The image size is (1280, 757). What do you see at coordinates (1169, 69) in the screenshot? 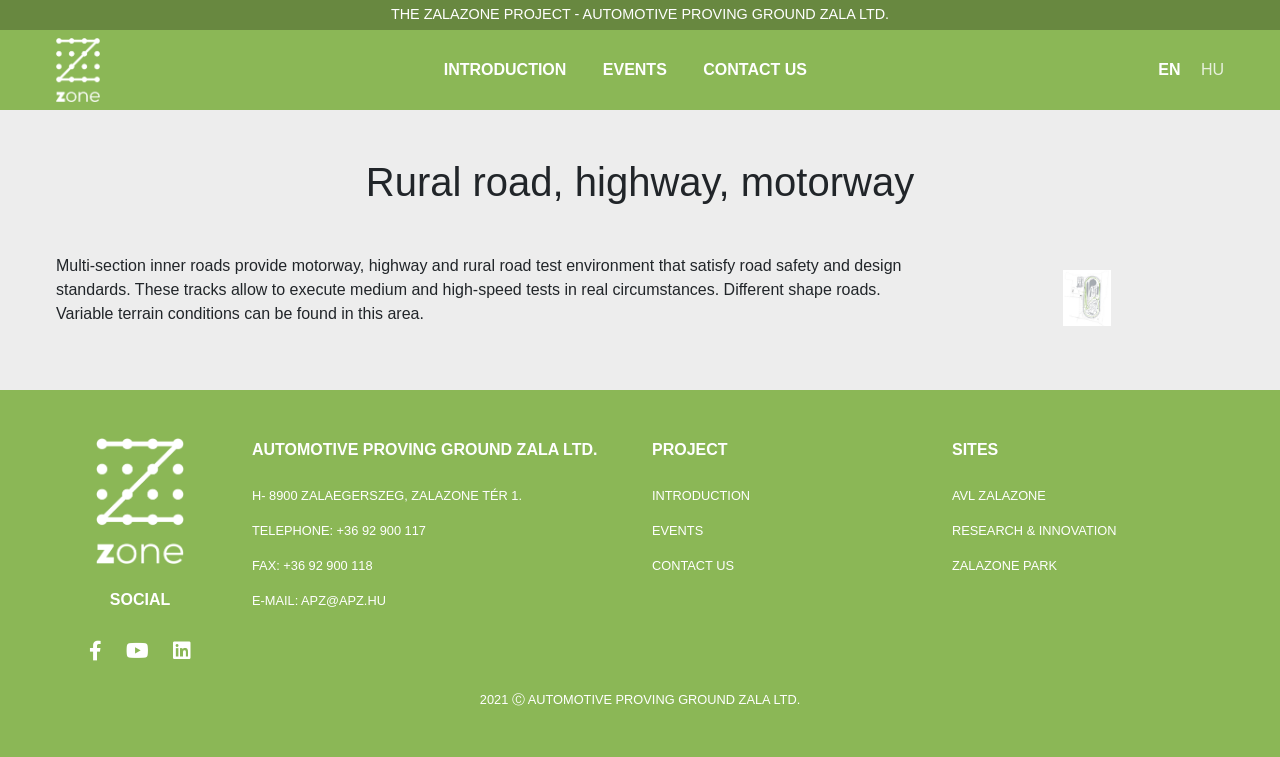
I see `EN` at bounding box center [1169, 69].